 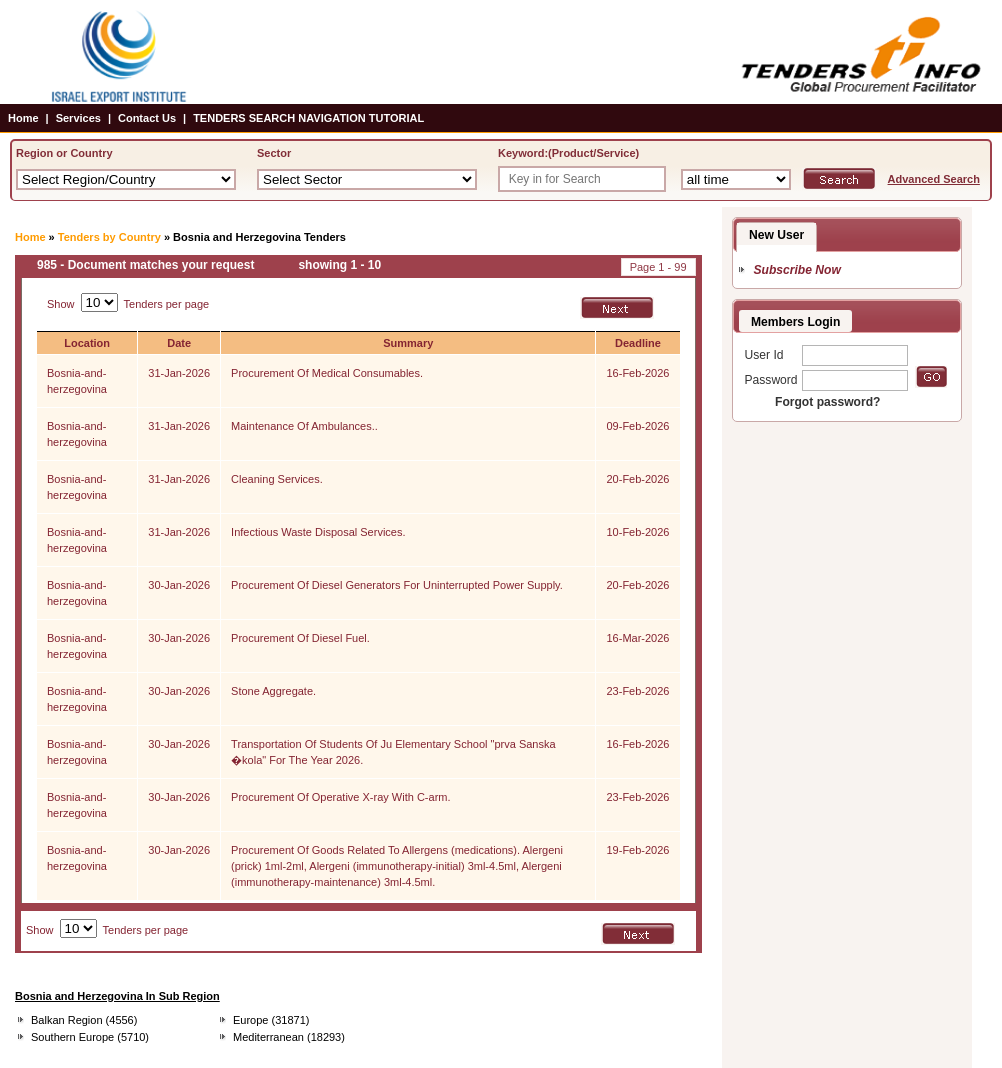 I want to click on Members Login, so click(x=795, y=322).